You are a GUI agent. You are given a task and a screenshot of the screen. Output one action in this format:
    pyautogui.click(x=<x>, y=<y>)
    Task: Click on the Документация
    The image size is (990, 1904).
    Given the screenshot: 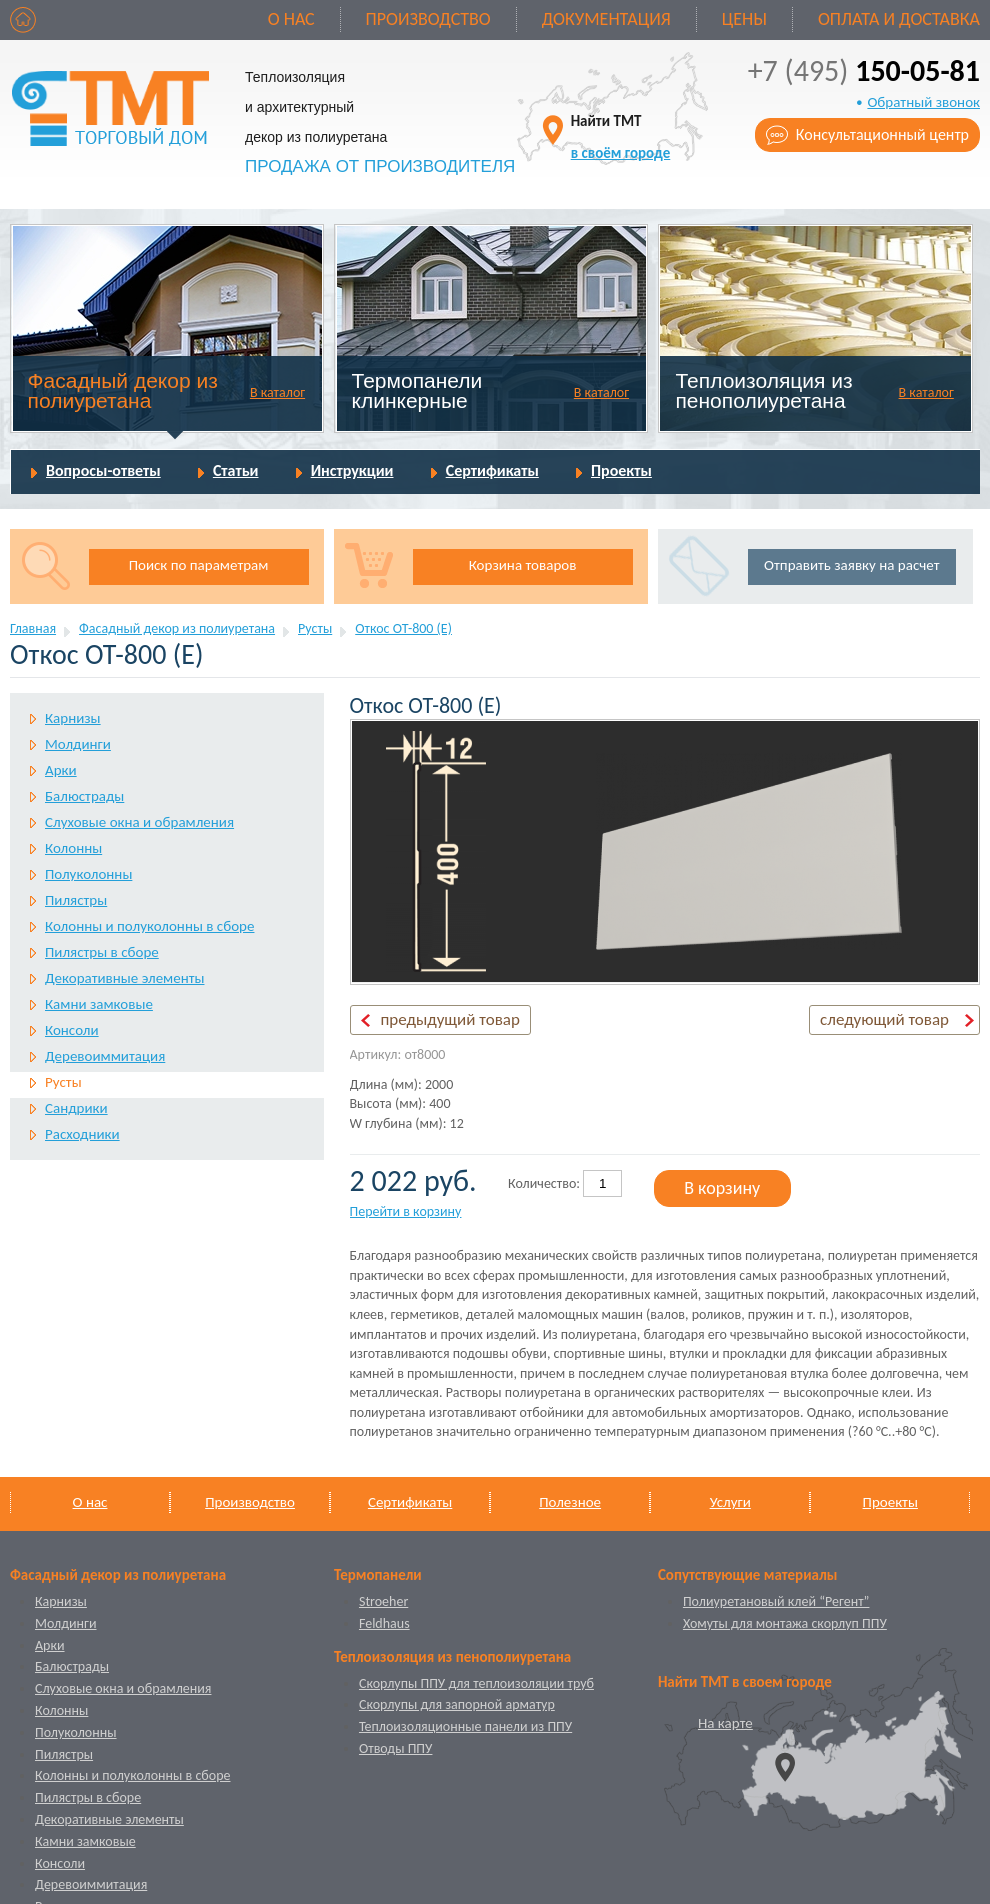 What is the action you would take?
    pyautogui.click(x=606, y=19)
    